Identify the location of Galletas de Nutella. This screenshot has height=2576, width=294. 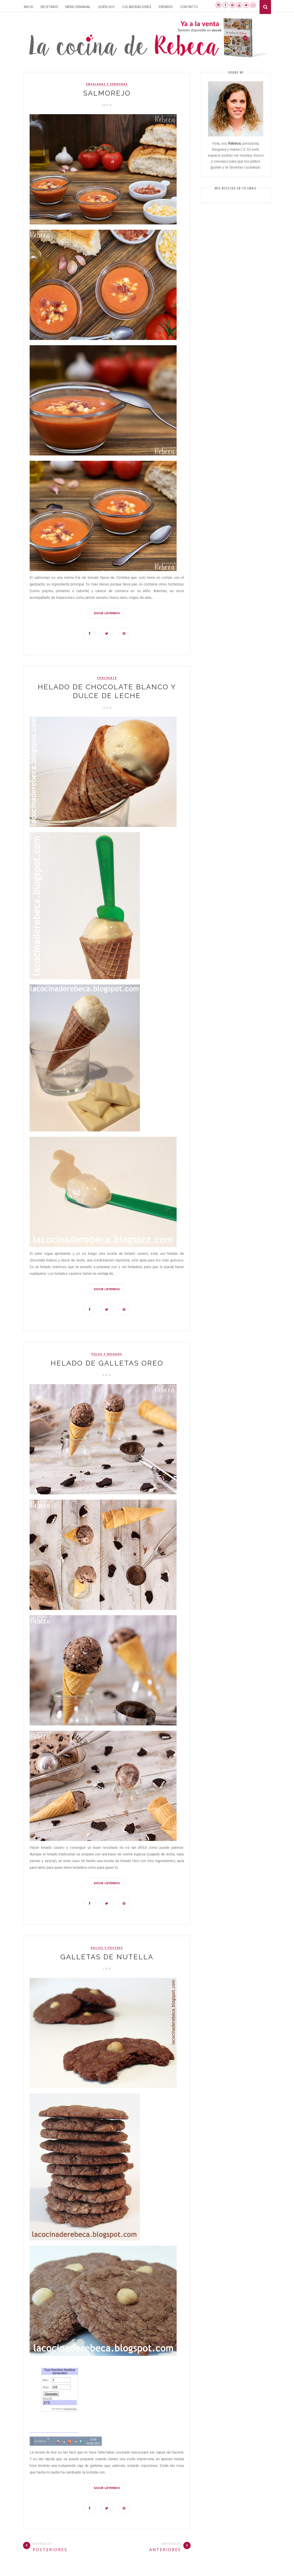
(106, 1957).